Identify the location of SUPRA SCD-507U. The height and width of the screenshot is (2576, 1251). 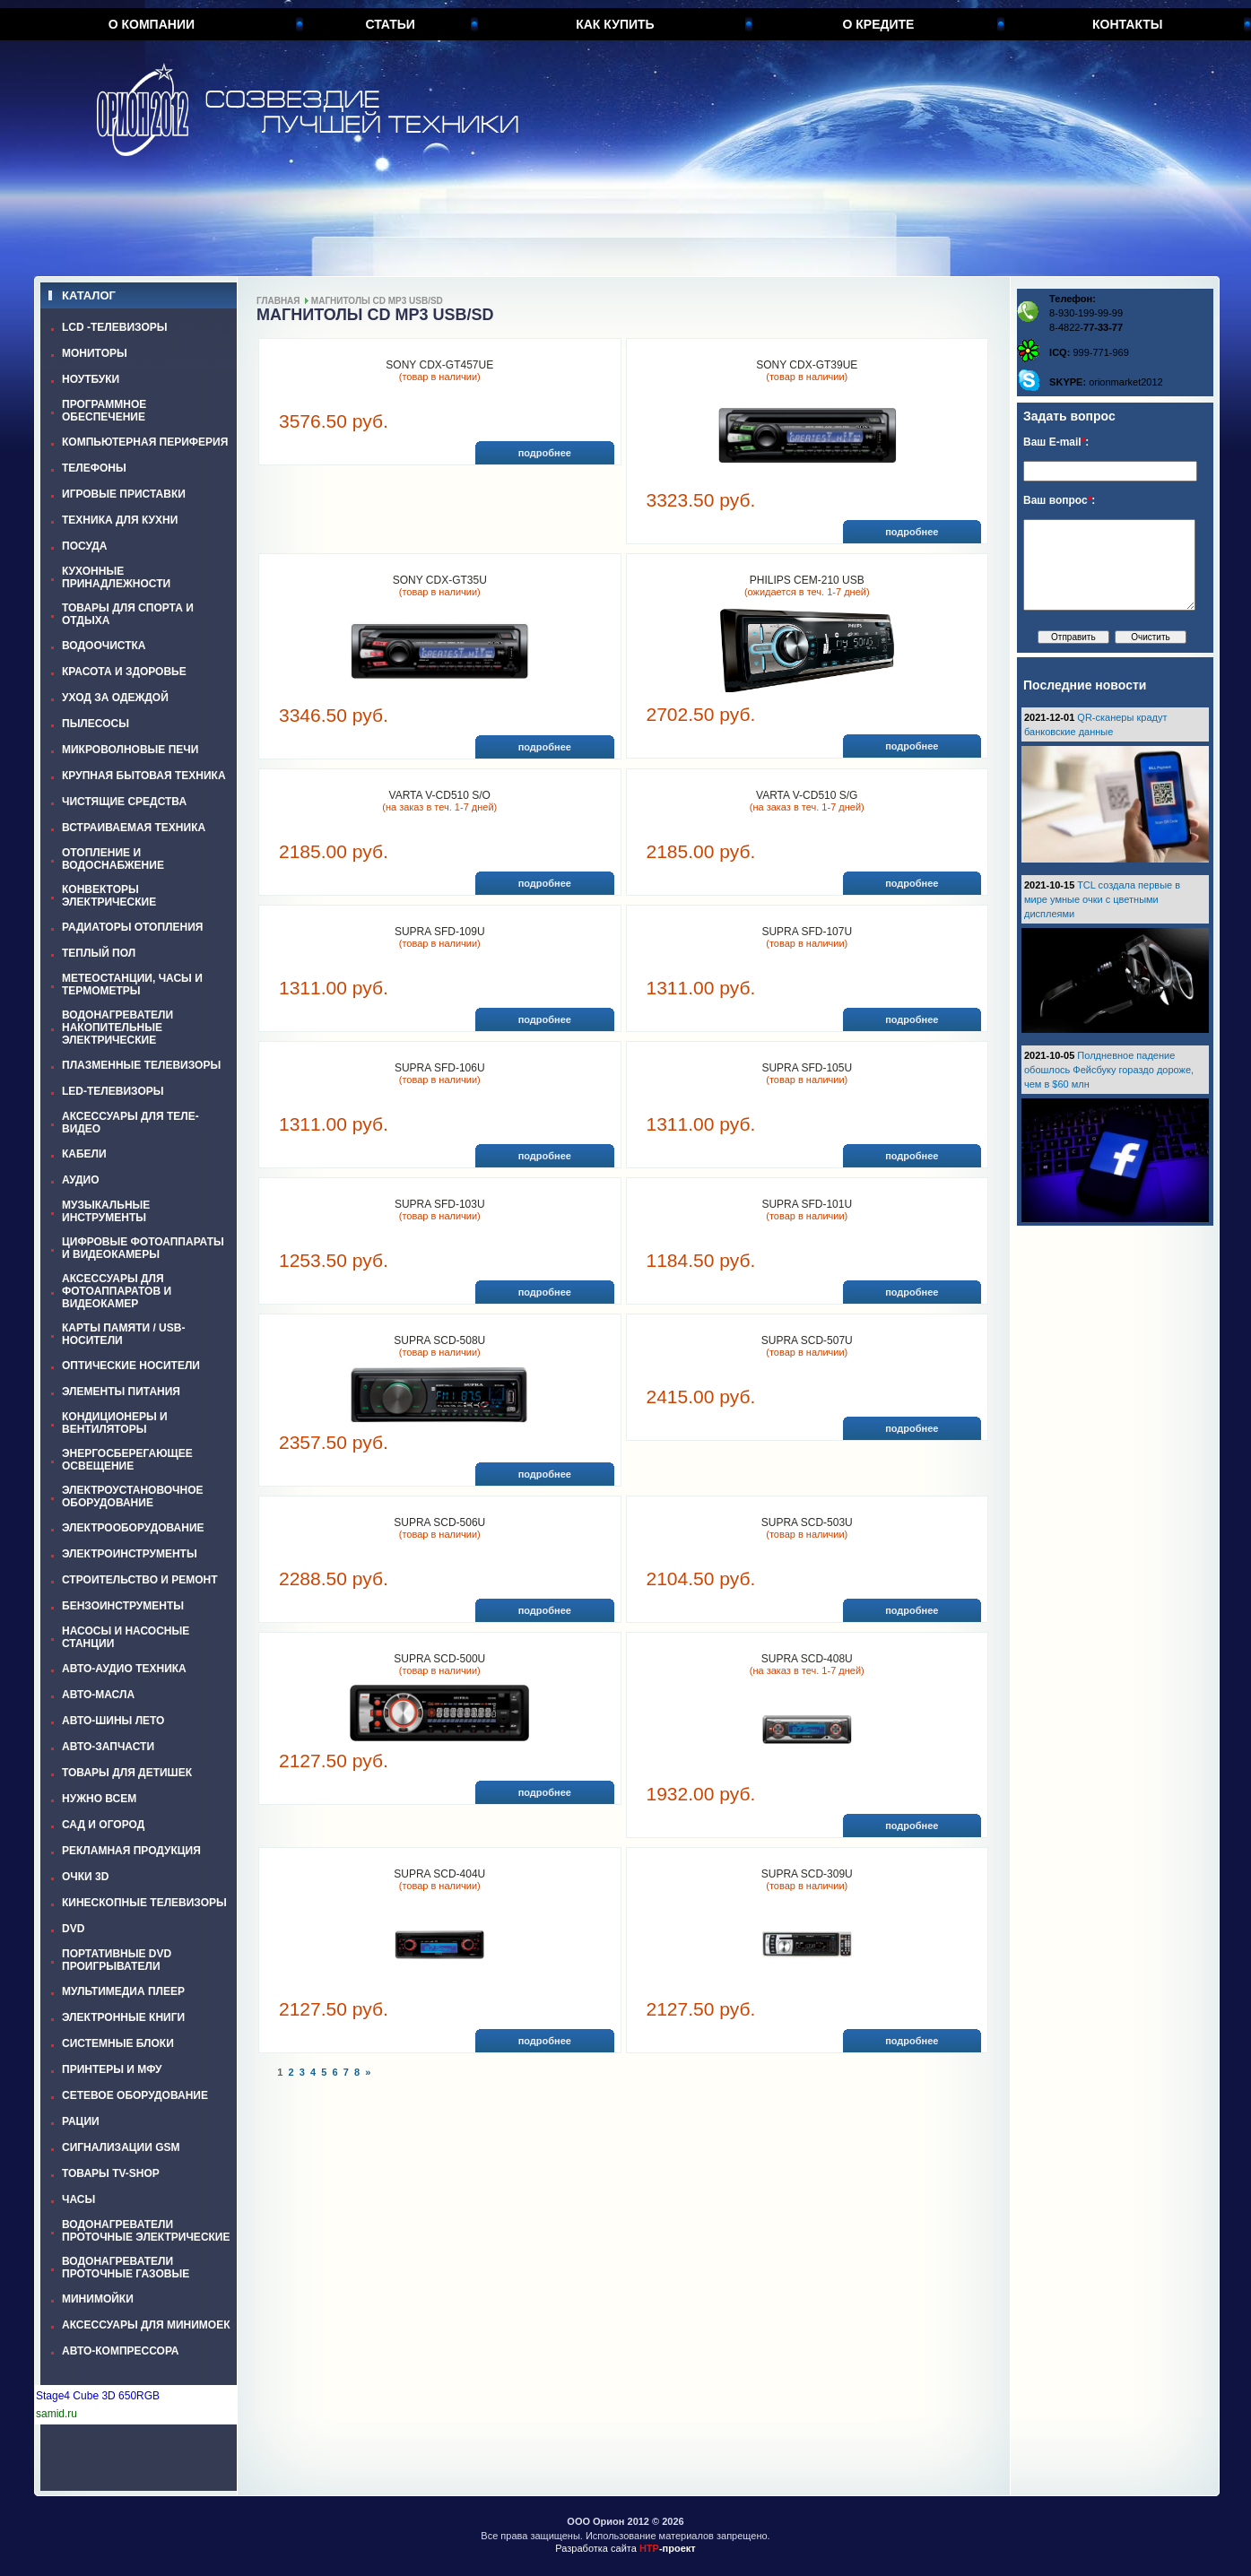
(807, 1340).